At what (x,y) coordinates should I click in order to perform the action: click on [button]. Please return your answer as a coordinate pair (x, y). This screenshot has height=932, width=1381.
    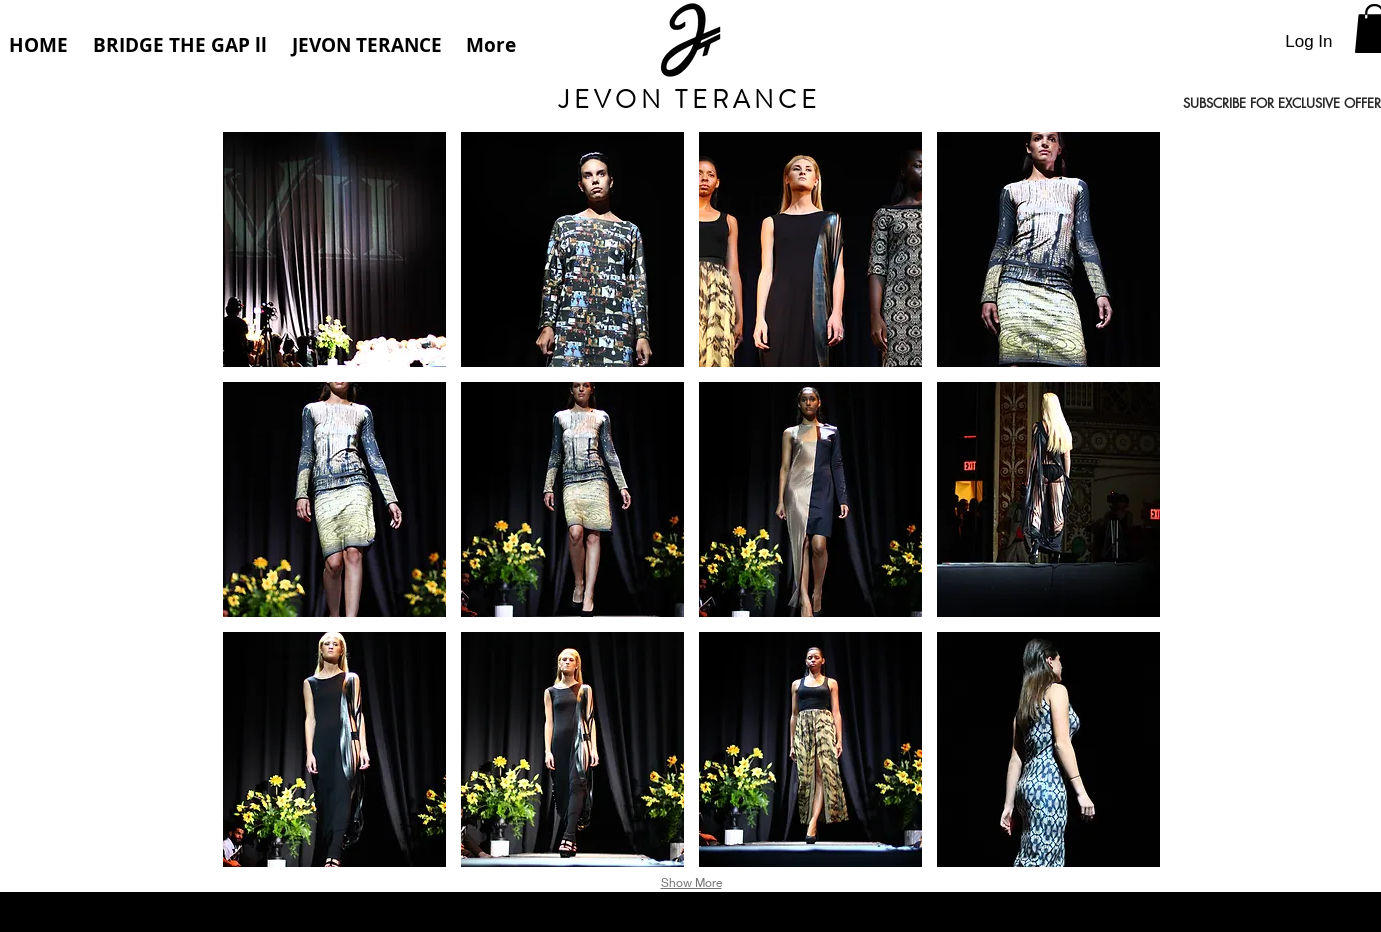
    Looking at the image, I should click on (334, 249).